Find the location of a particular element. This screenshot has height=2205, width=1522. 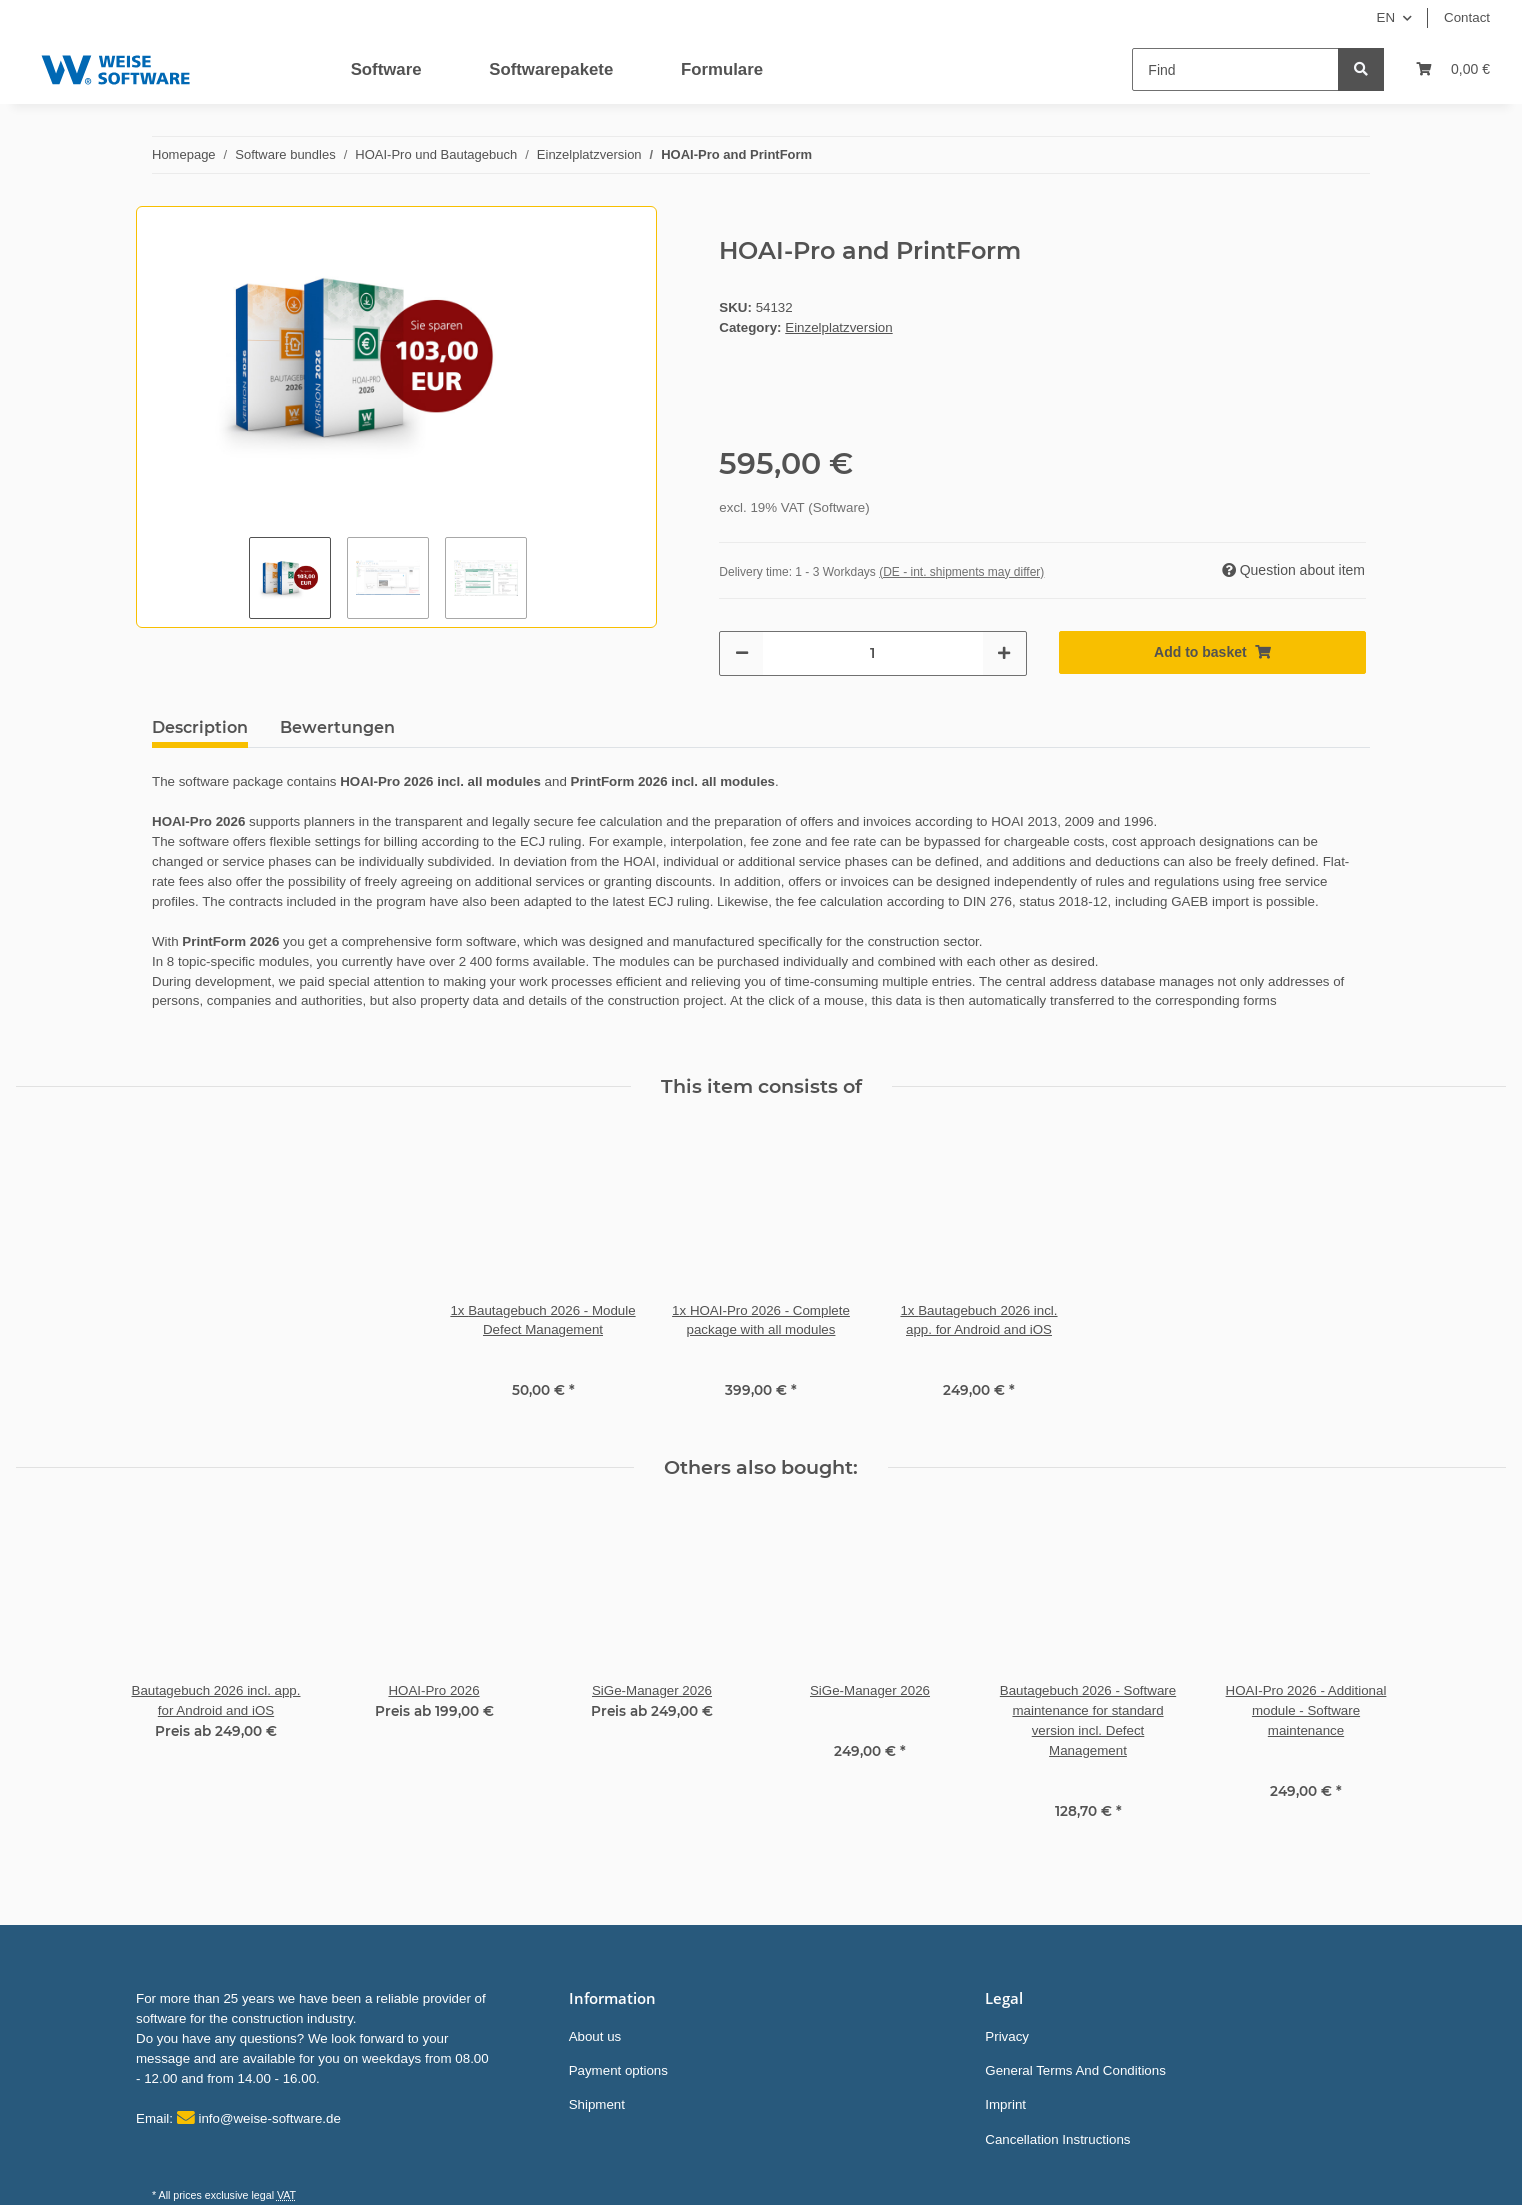

Software is located at coordinates (386, 69).